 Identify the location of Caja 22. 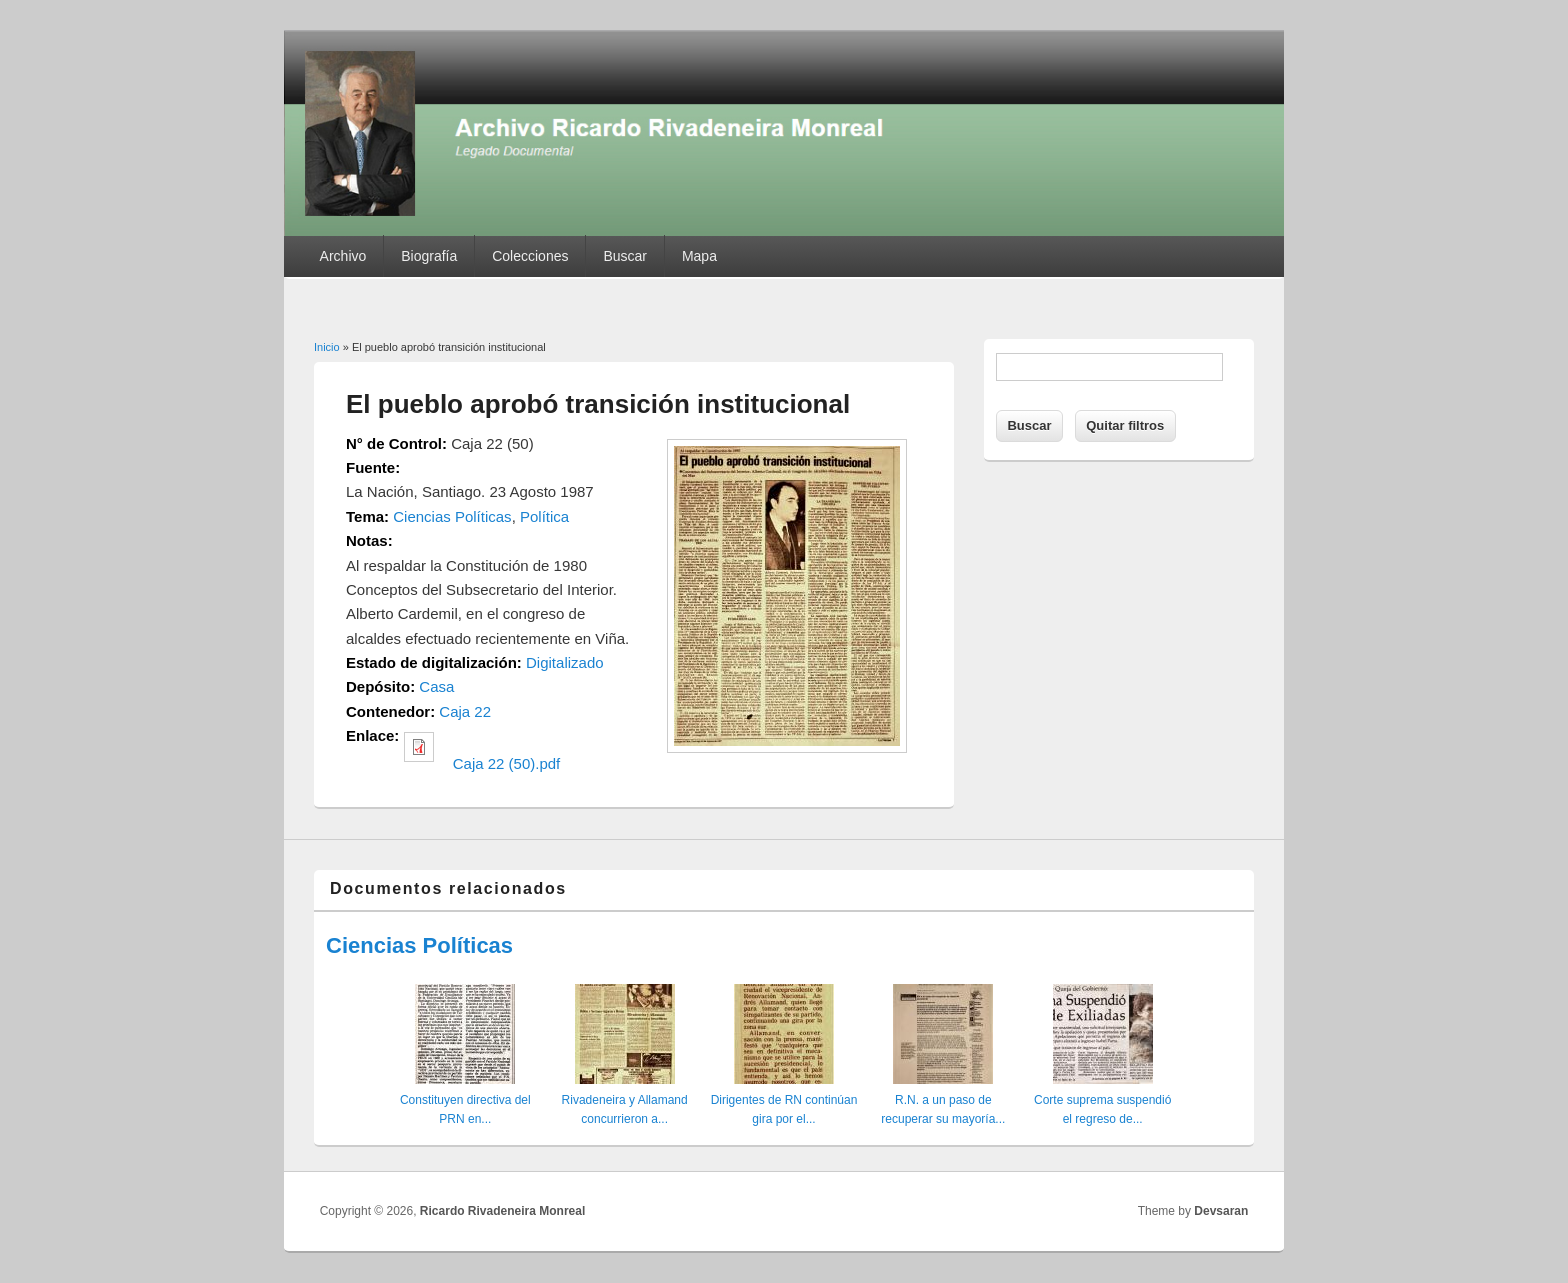
(465, 711).